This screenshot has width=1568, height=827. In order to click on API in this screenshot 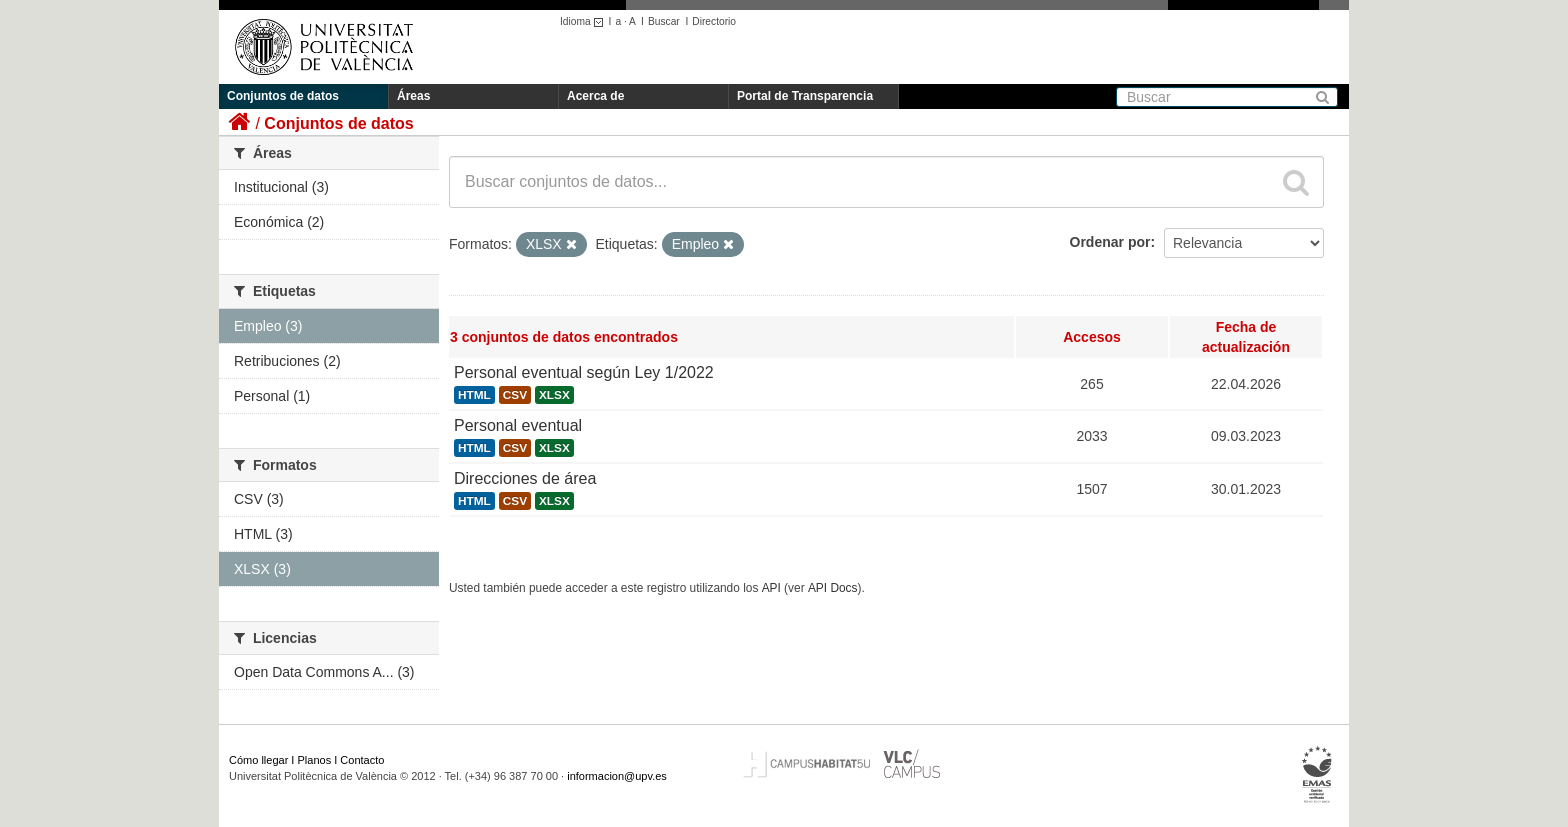, I will do `click(771, 588)`.